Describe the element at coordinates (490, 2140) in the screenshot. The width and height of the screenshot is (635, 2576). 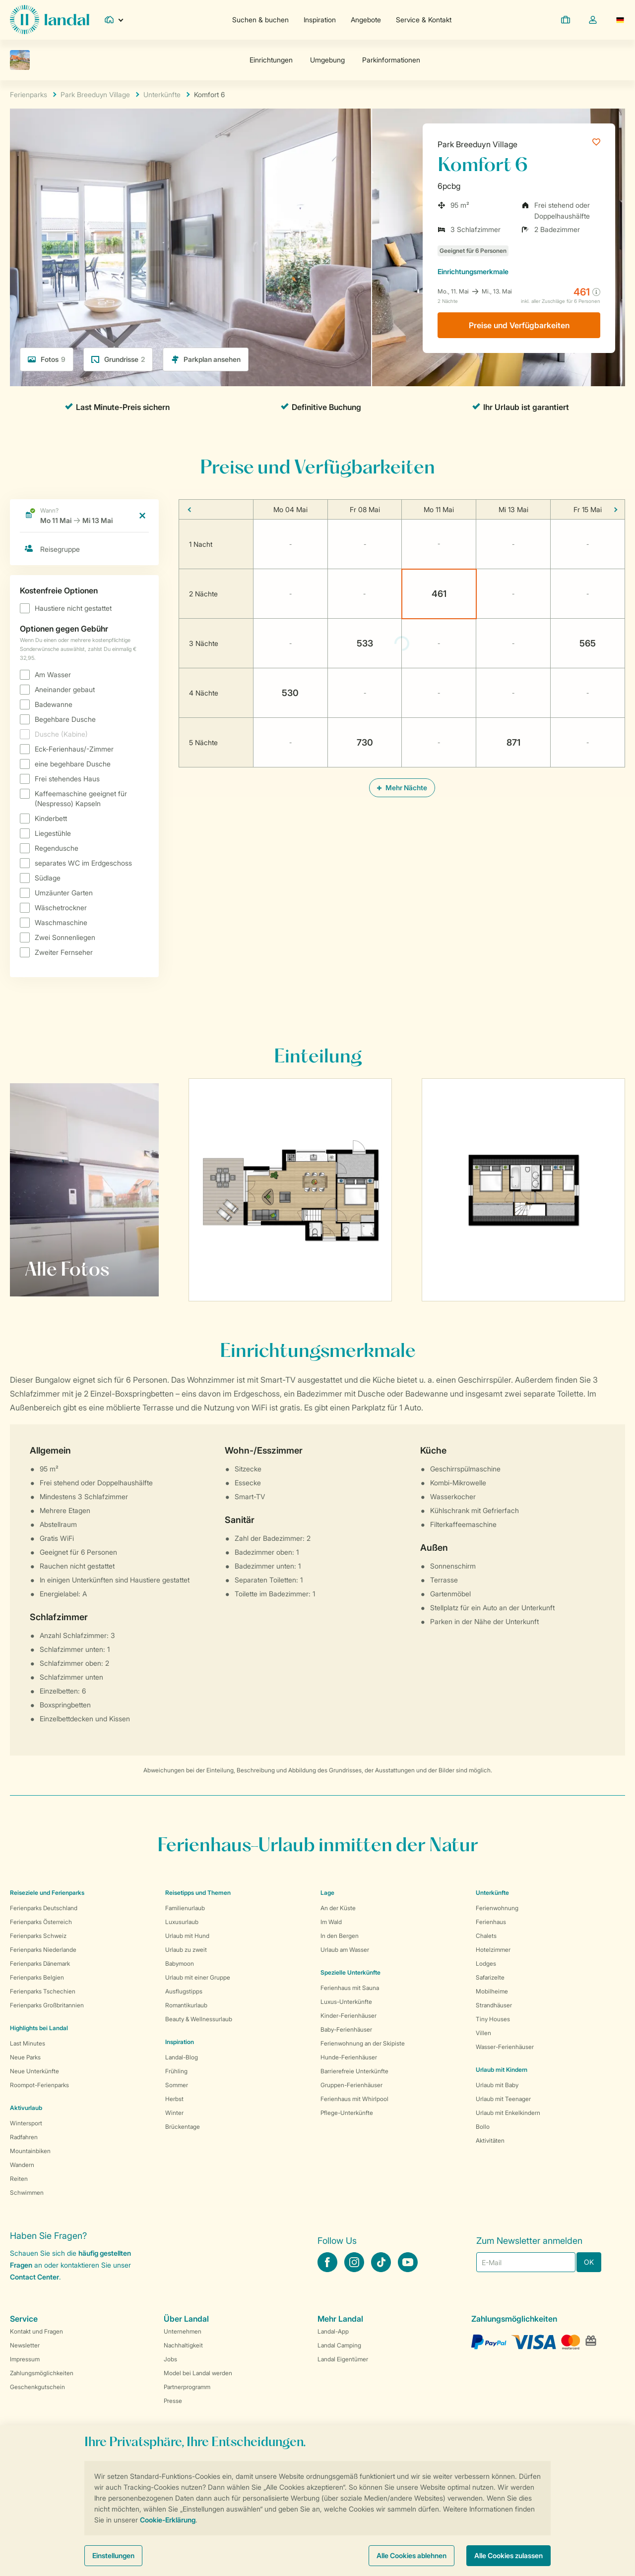
I see `Aktivitäten` at that location.